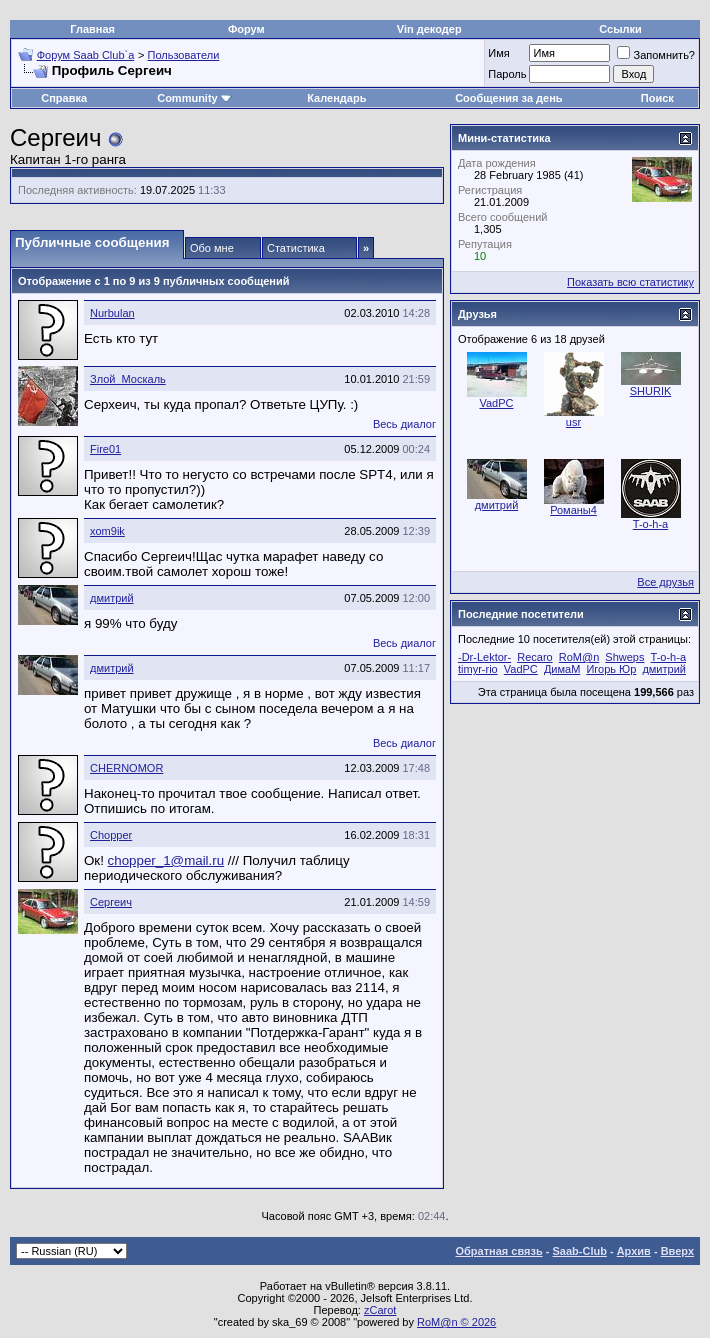 The image size is (710, 1338). What do you see at coordinates (246, 29) in the screenshot?
I see `Форум` at bounding box center [246, 29].